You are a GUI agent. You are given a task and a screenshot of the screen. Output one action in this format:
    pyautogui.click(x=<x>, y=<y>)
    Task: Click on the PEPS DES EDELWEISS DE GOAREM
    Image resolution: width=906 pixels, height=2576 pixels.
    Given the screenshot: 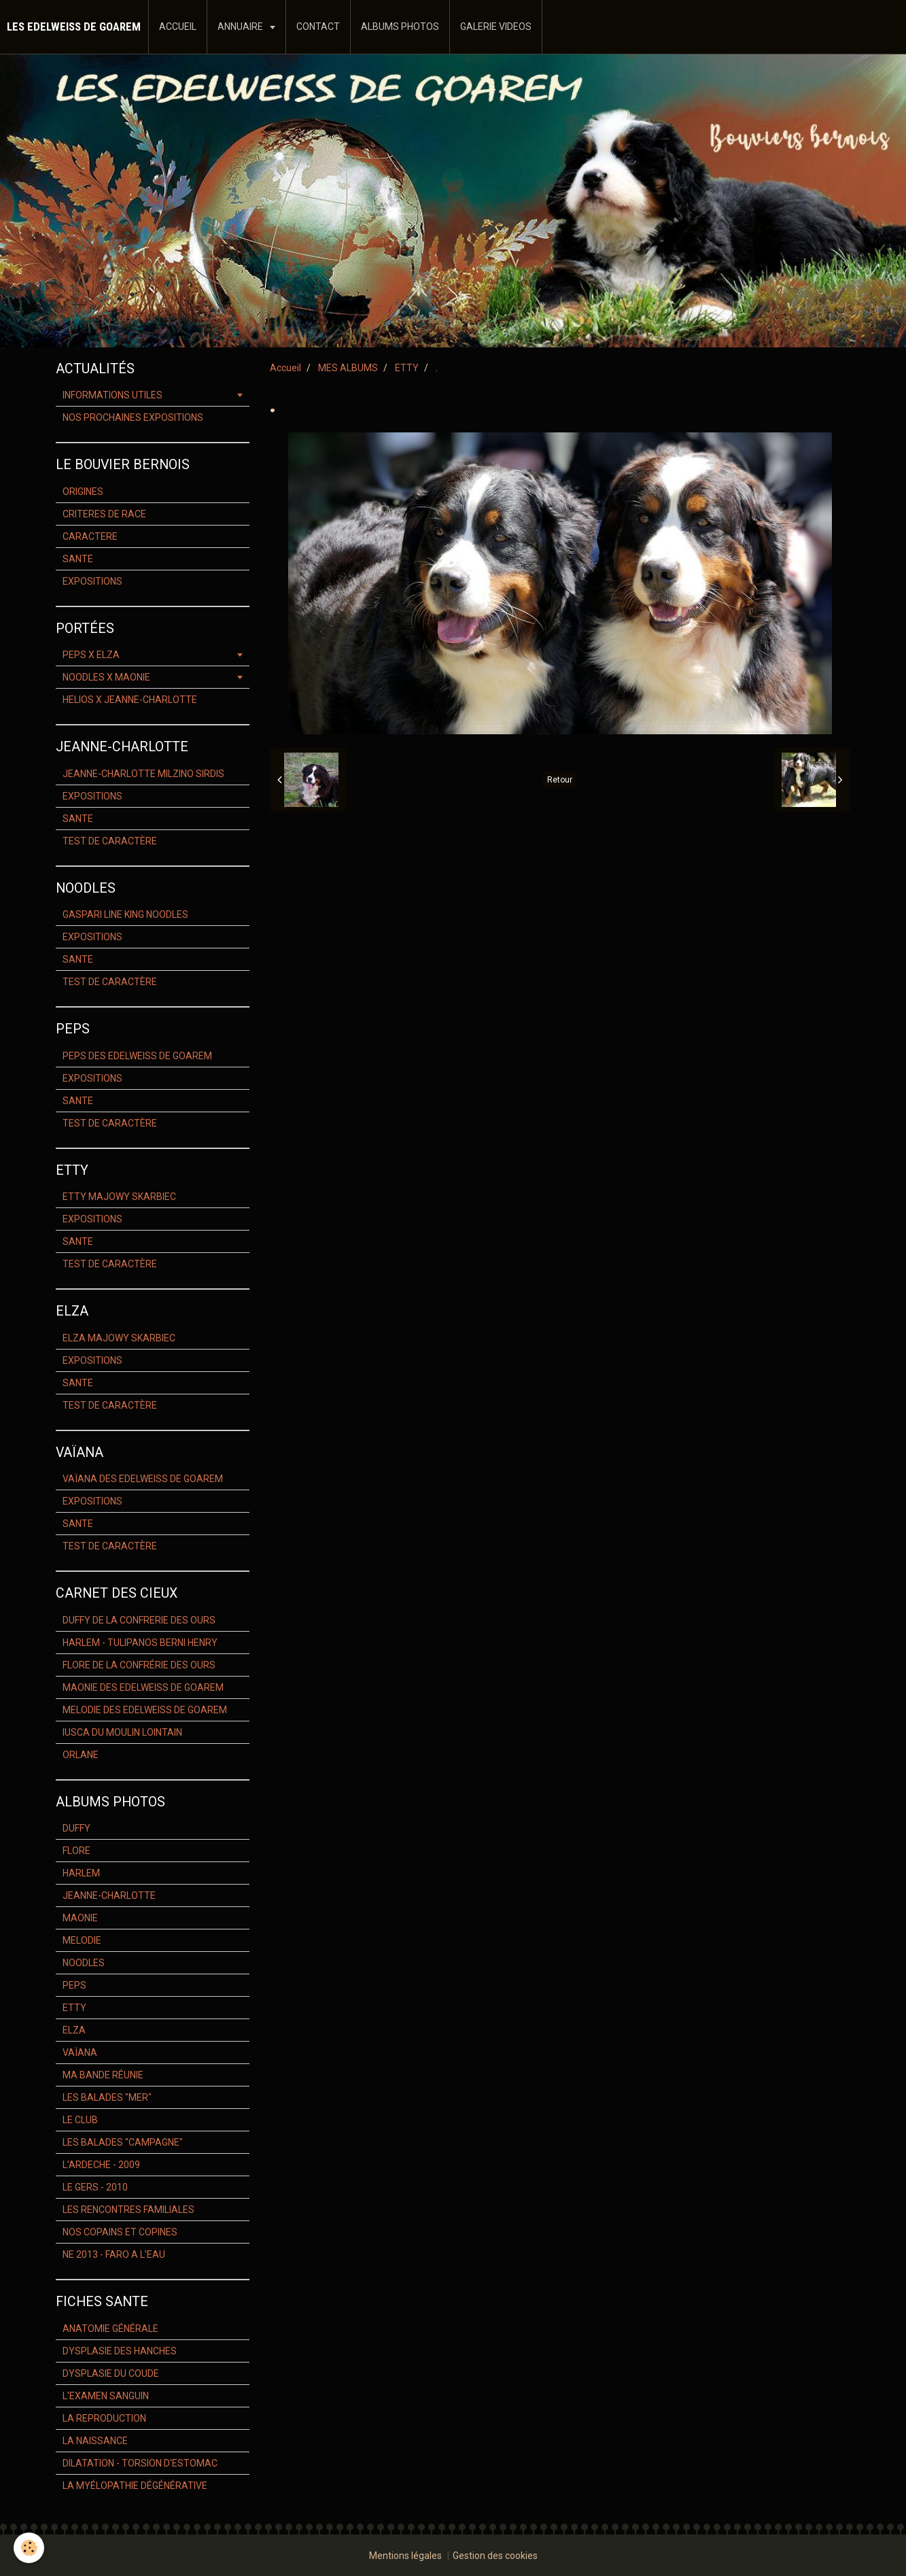 What is the action you would take?
    pyautogui.click(x=137, y=1055)
    